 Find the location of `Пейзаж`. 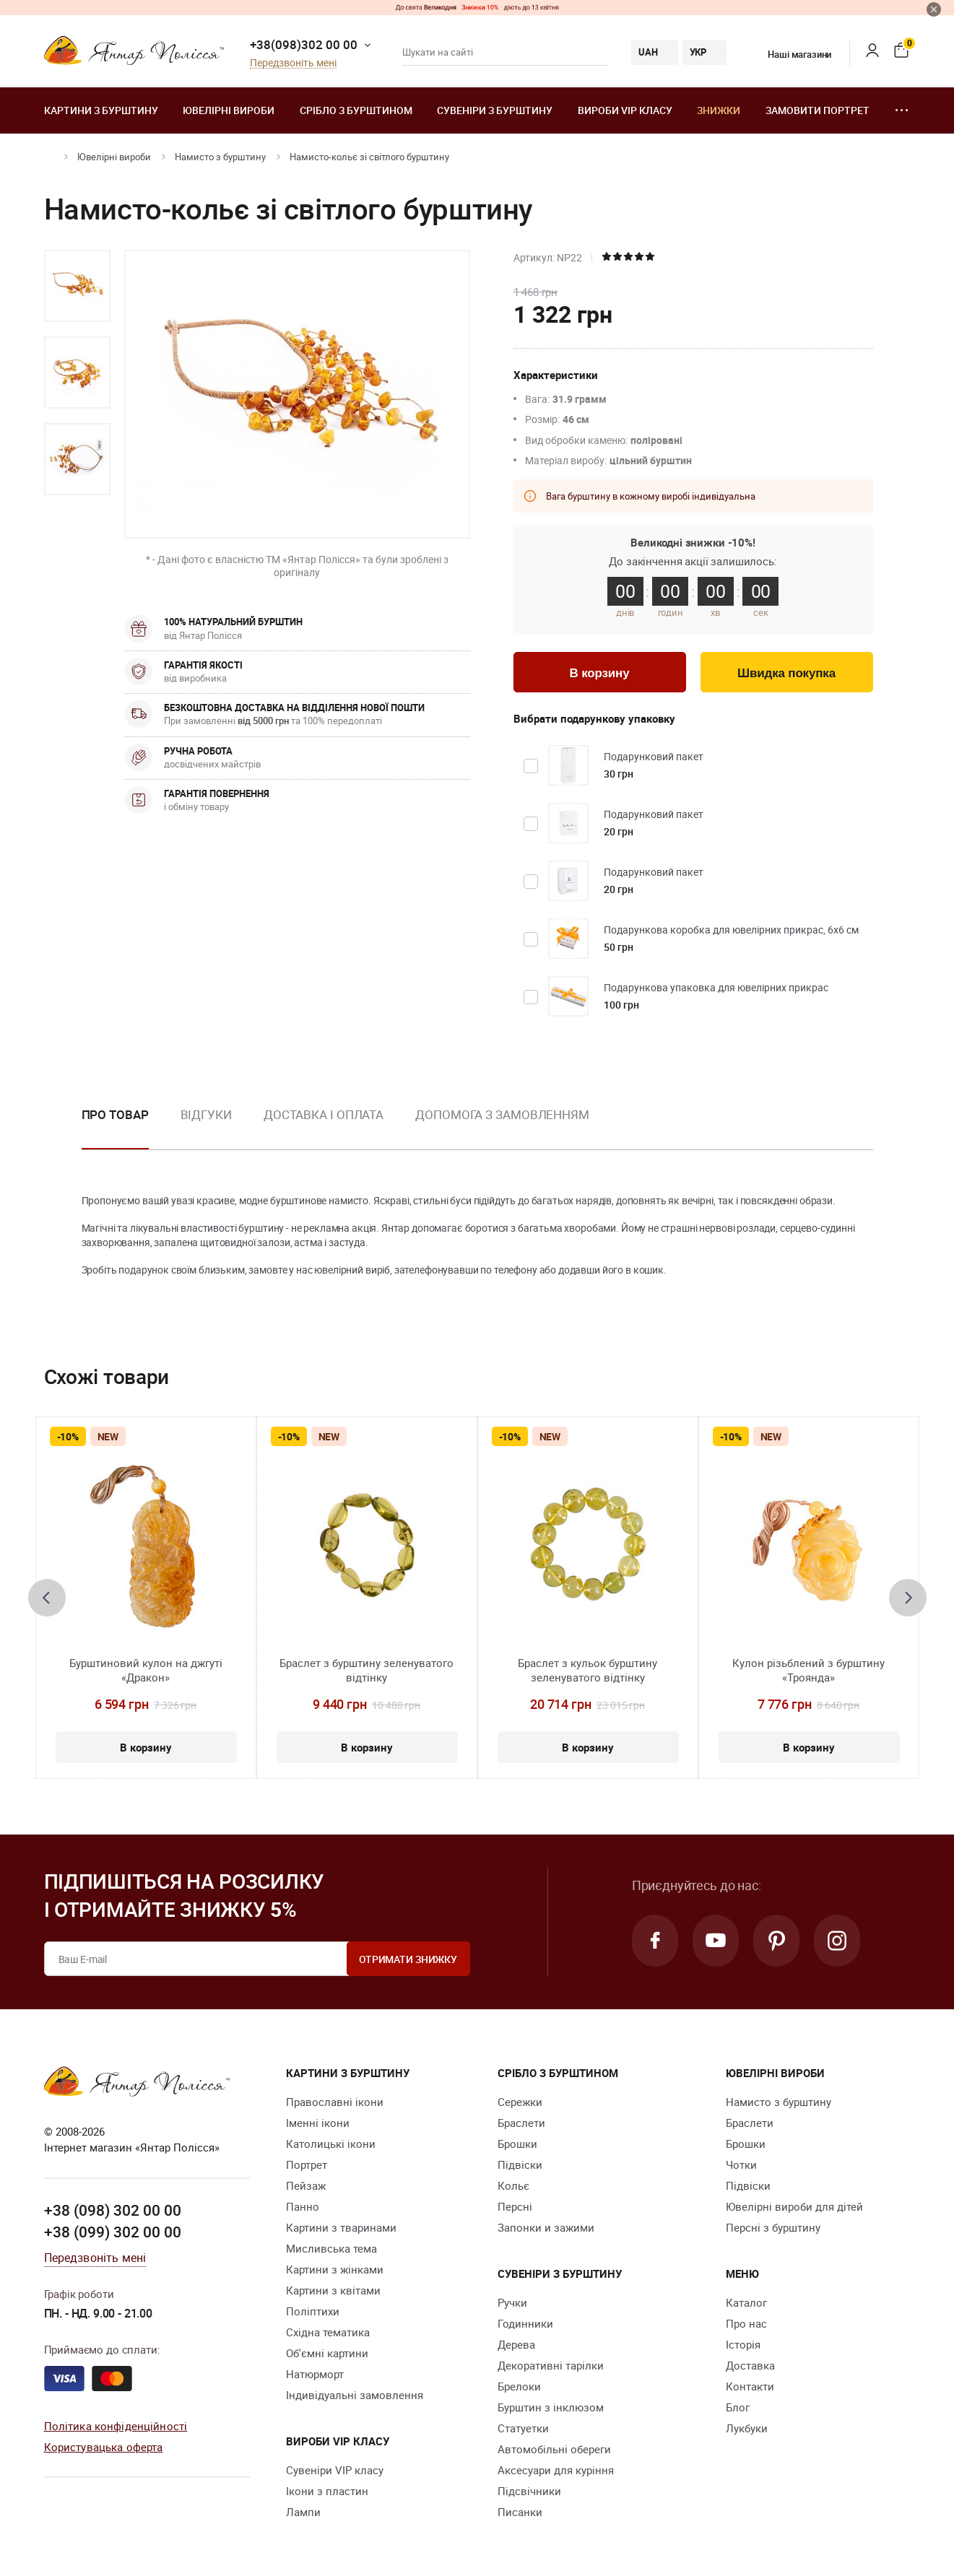

Пейзаж is located at coordinates (306, 2185).